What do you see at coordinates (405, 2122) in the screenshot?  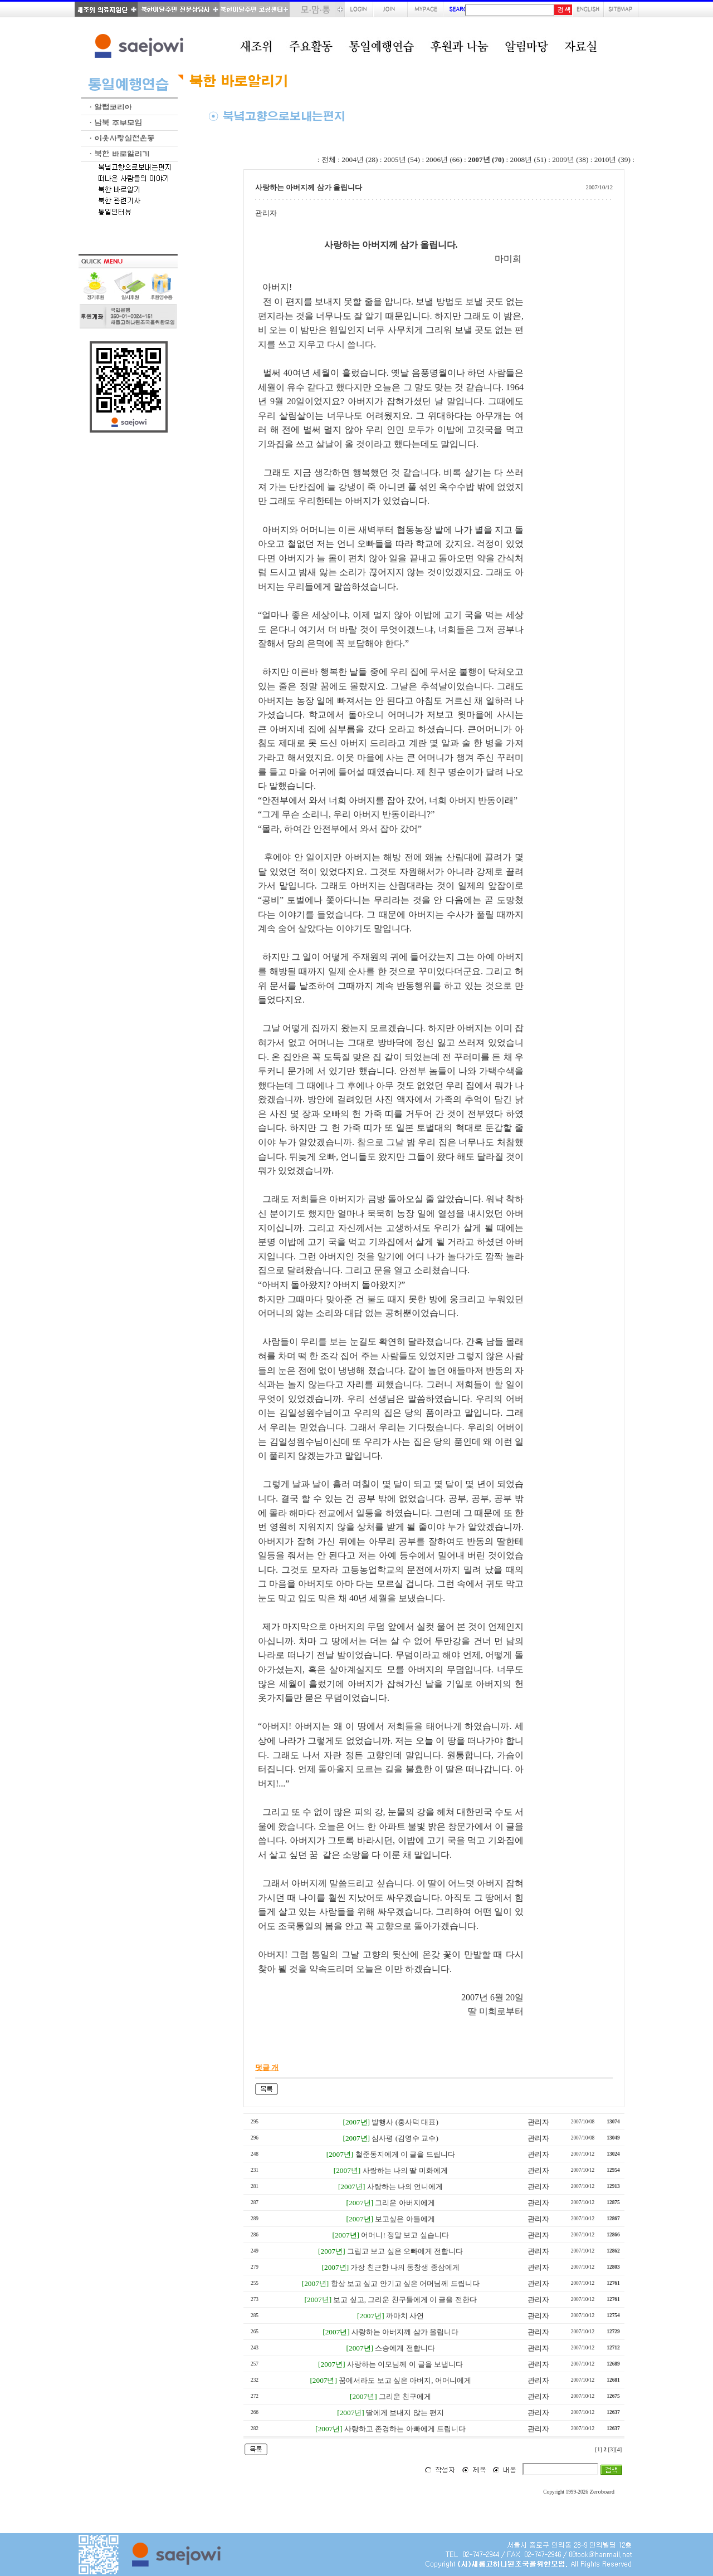 I see `발행사 (홍사덕 대표)` at bounding box center [405, 2122].